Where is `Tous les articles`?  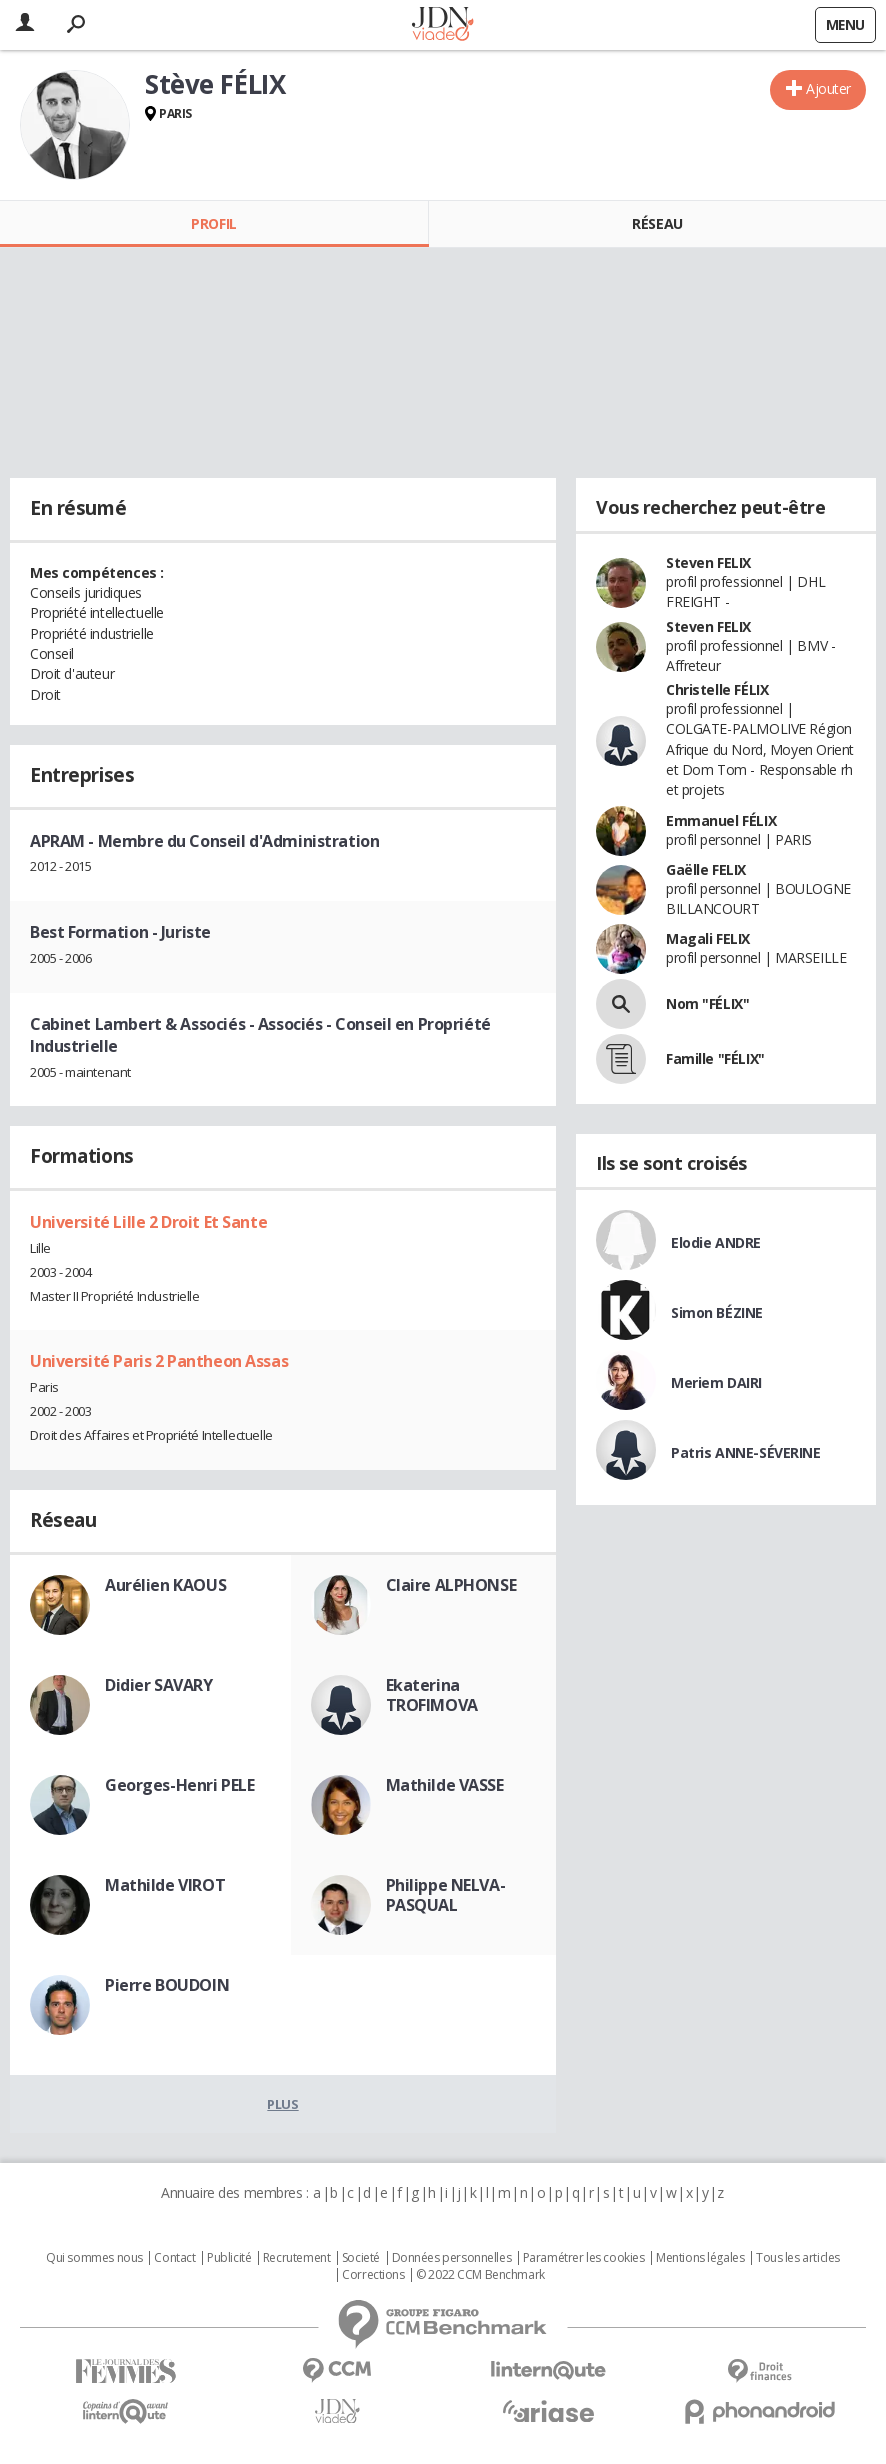
Tous les articles is located at coordinates (798, 2258).